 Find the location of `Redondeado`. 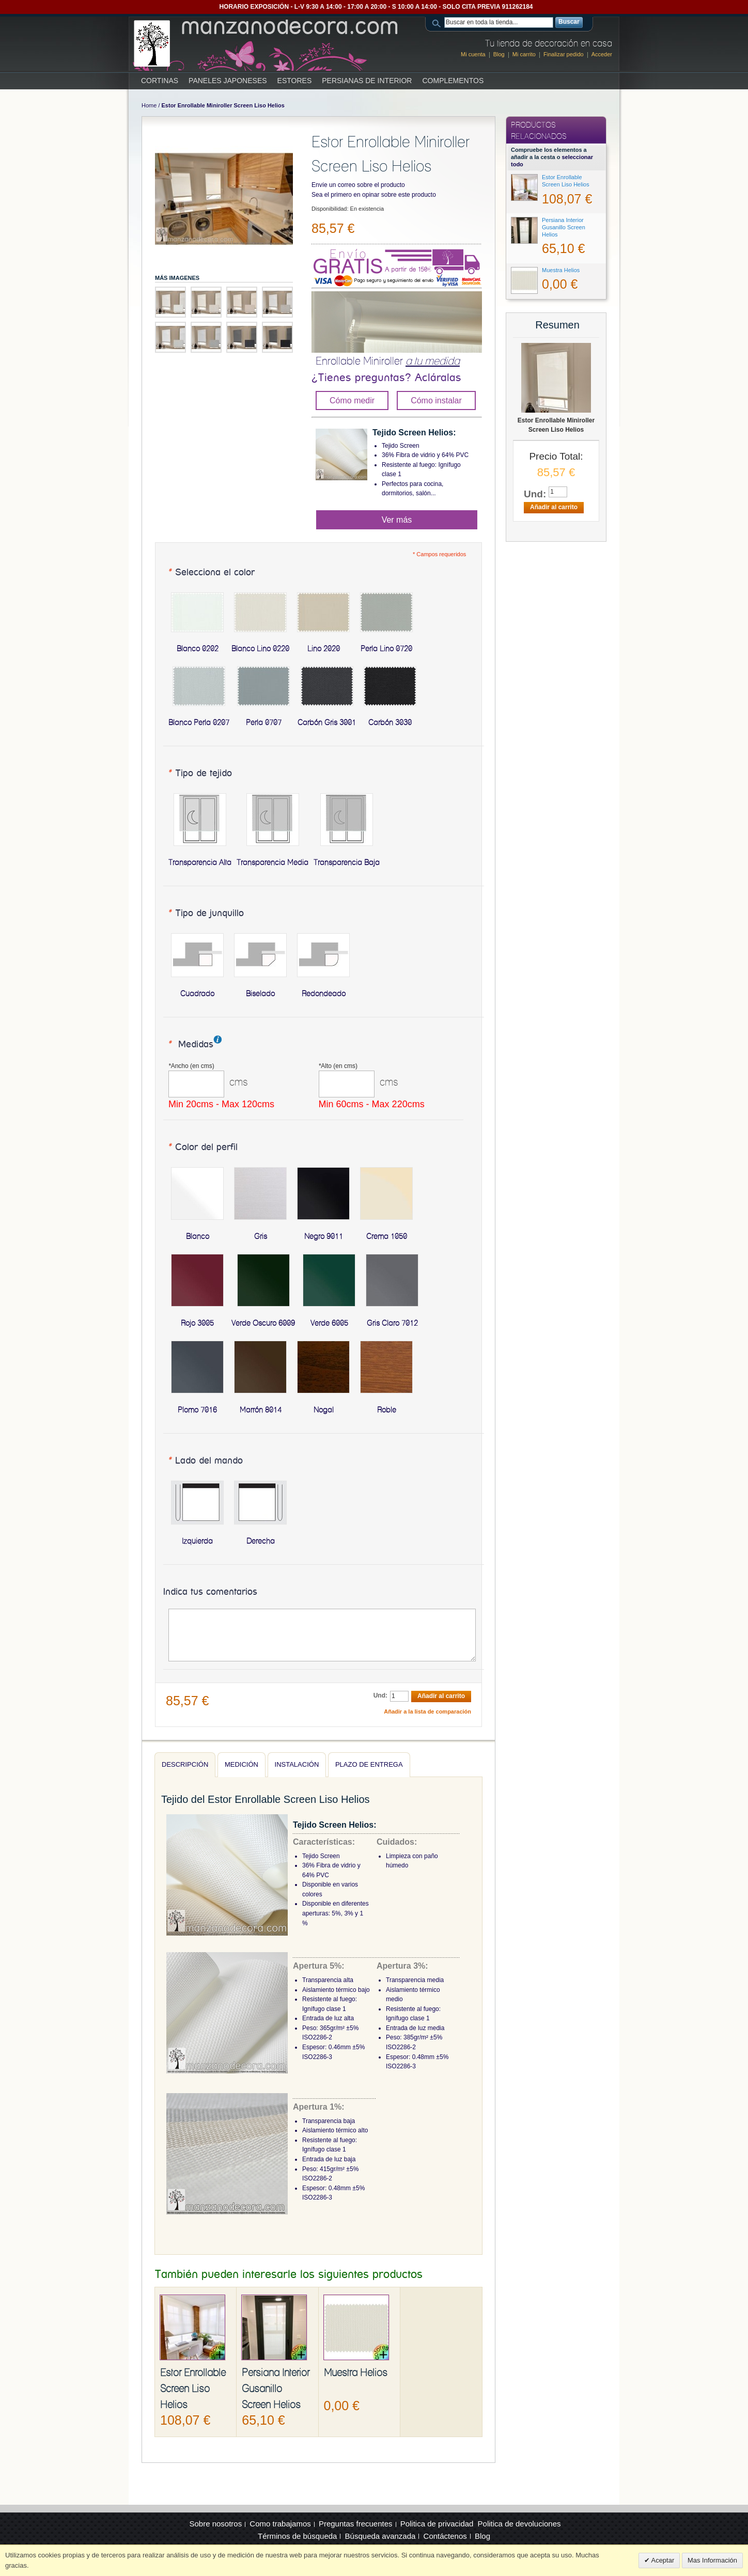

Redondeado is located at coordinates (324, 993).